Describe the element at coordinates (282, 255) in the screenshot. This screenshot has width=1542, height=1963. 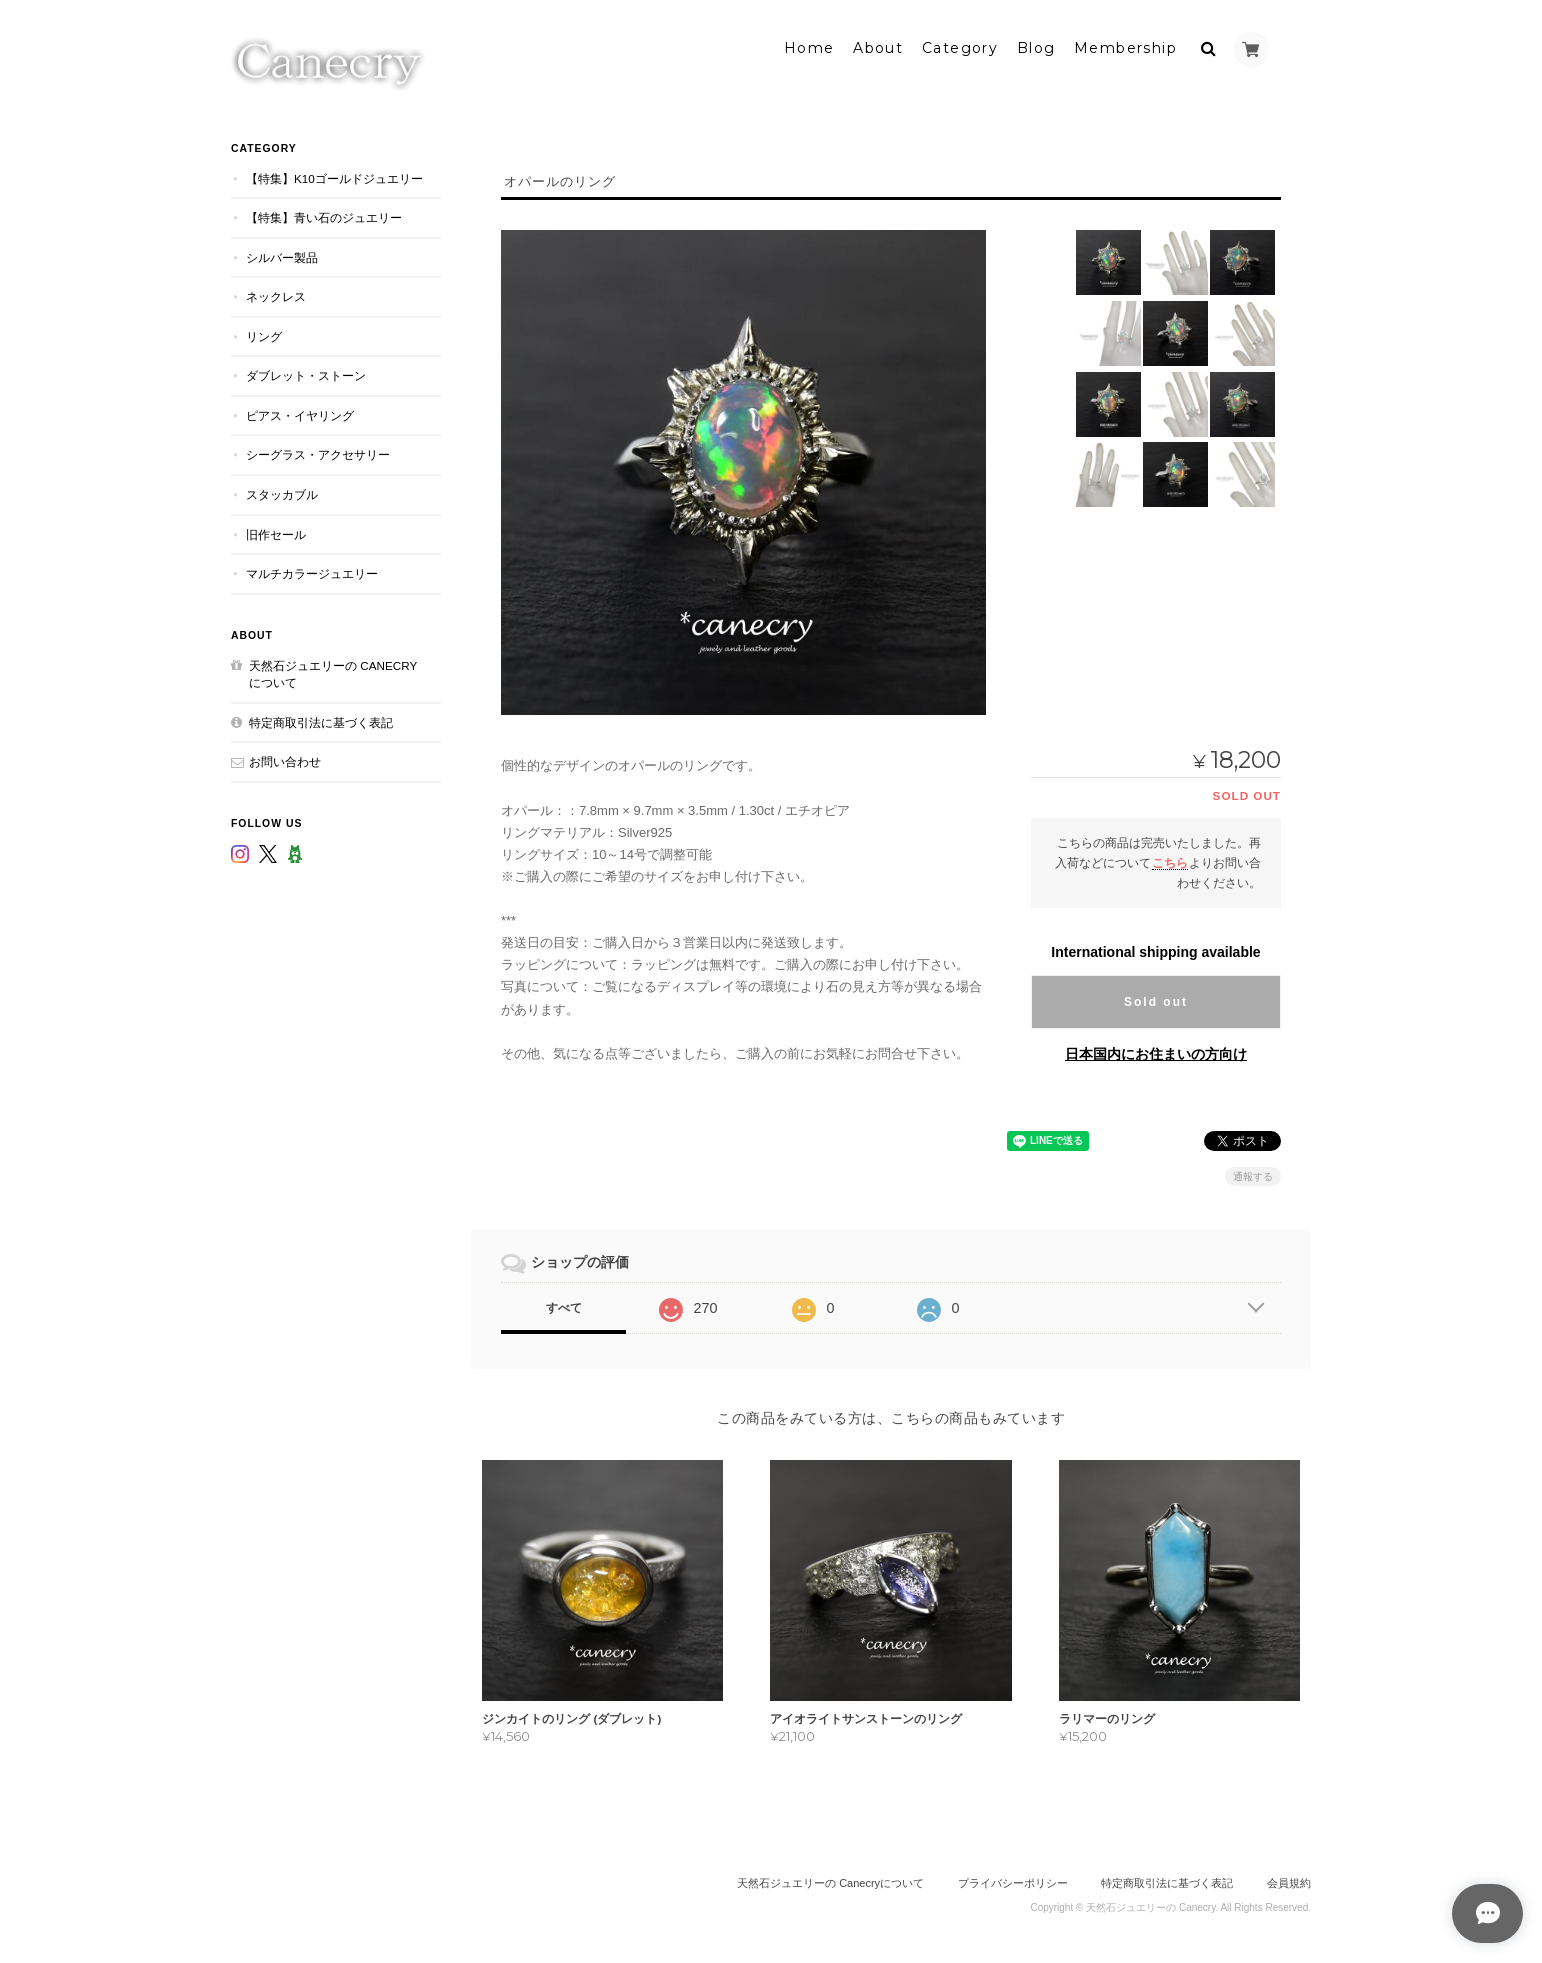
I see `シルバー製品` at that location.